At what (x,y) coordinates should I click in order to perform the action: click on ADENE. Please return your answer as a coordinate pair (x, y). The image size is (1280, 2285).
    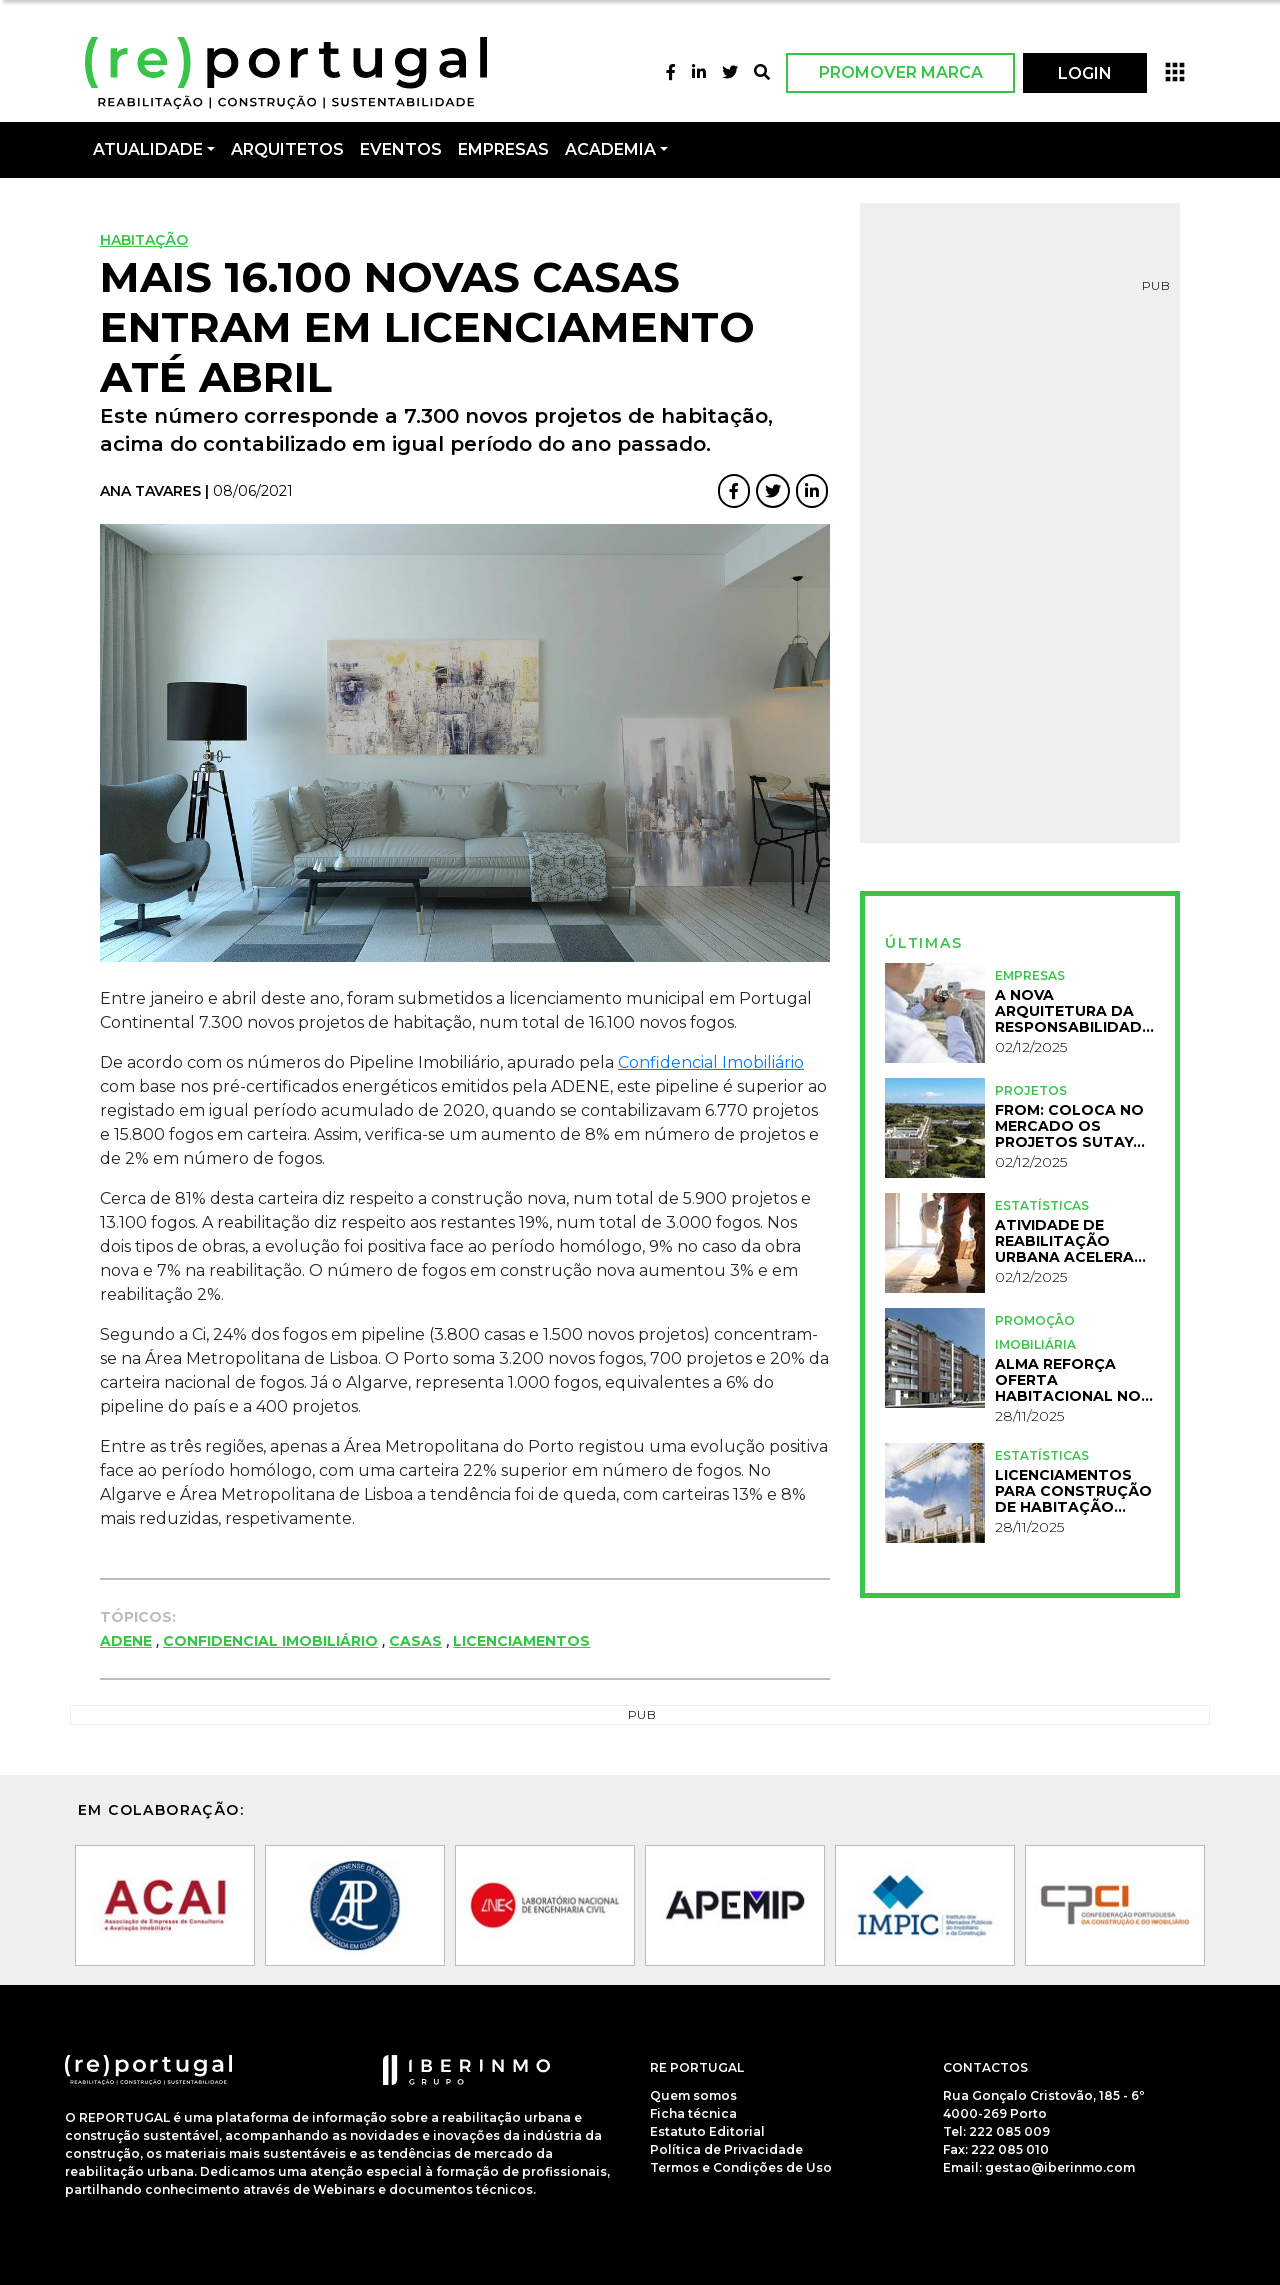
    Looking at the image, I should click on (126, 1641).